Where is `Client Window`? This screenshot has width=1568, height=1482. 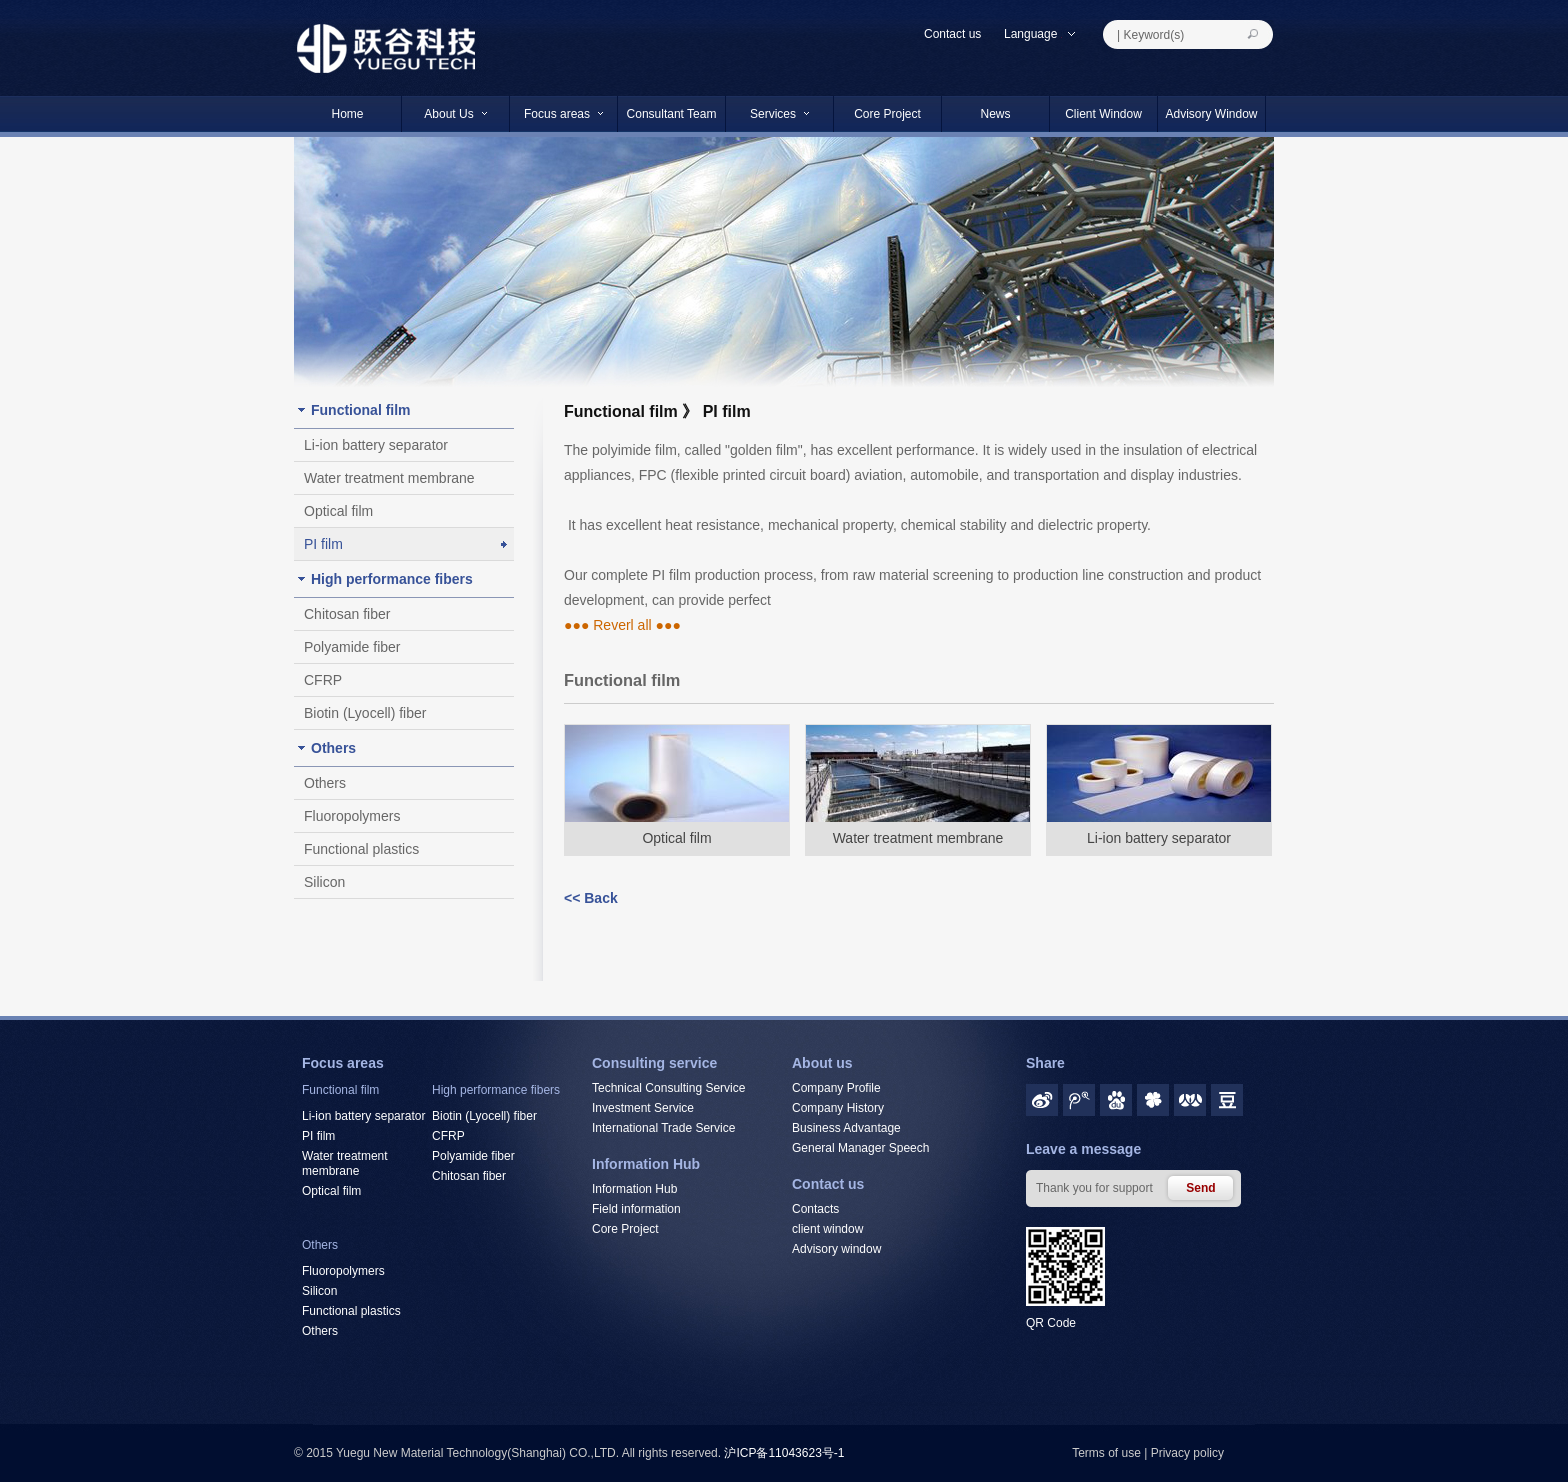 Client Window is located at coordinates (1103, 114).